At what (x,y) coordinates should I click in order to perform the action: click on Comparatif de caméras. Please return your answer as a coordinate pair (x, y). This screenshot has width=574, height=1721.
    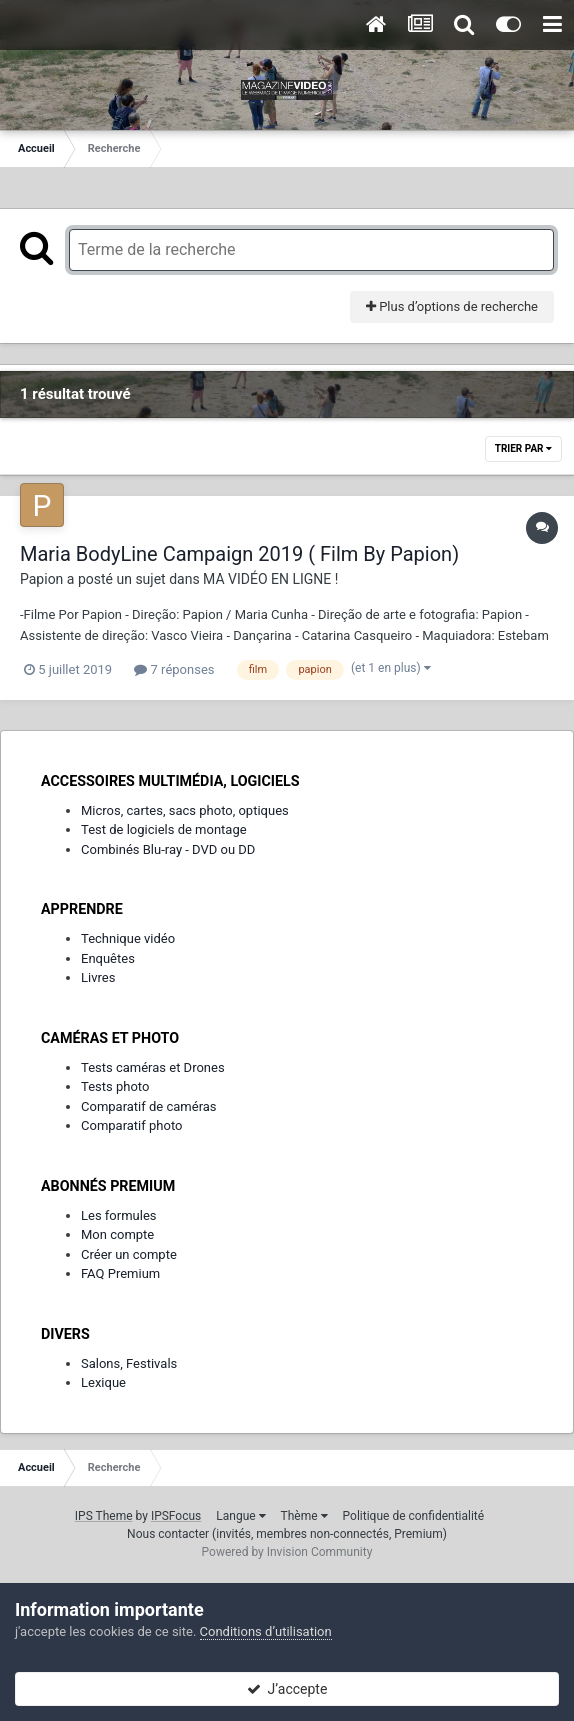
    Looking at the image, I should click on (149, 1106).